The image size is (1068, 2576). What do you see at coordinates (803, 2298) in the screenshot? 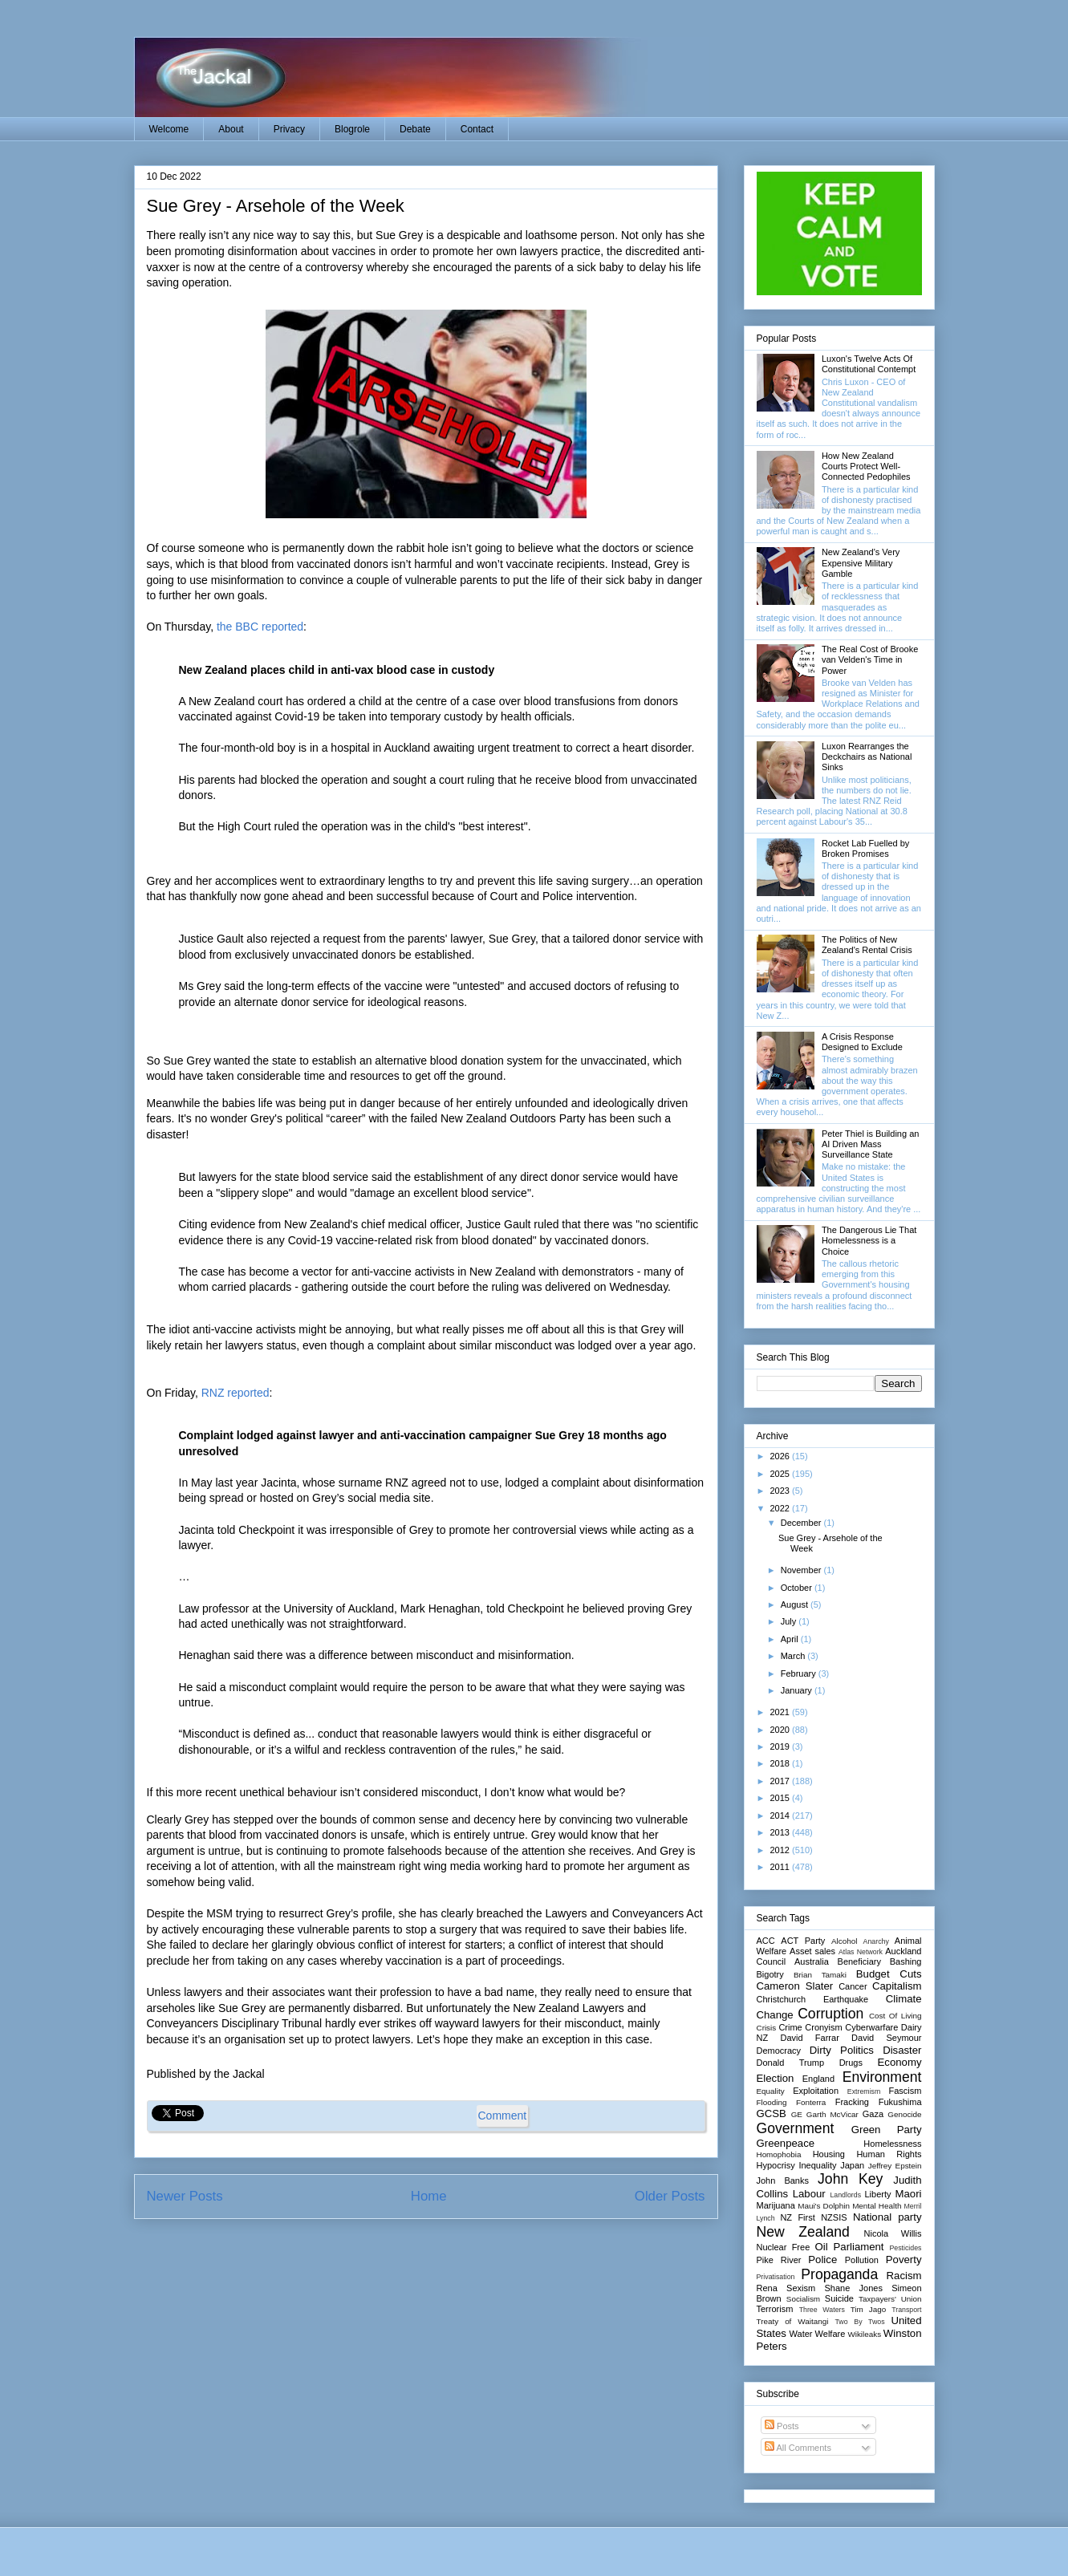
I see `Socialism` at bounding box center [803, 2298].